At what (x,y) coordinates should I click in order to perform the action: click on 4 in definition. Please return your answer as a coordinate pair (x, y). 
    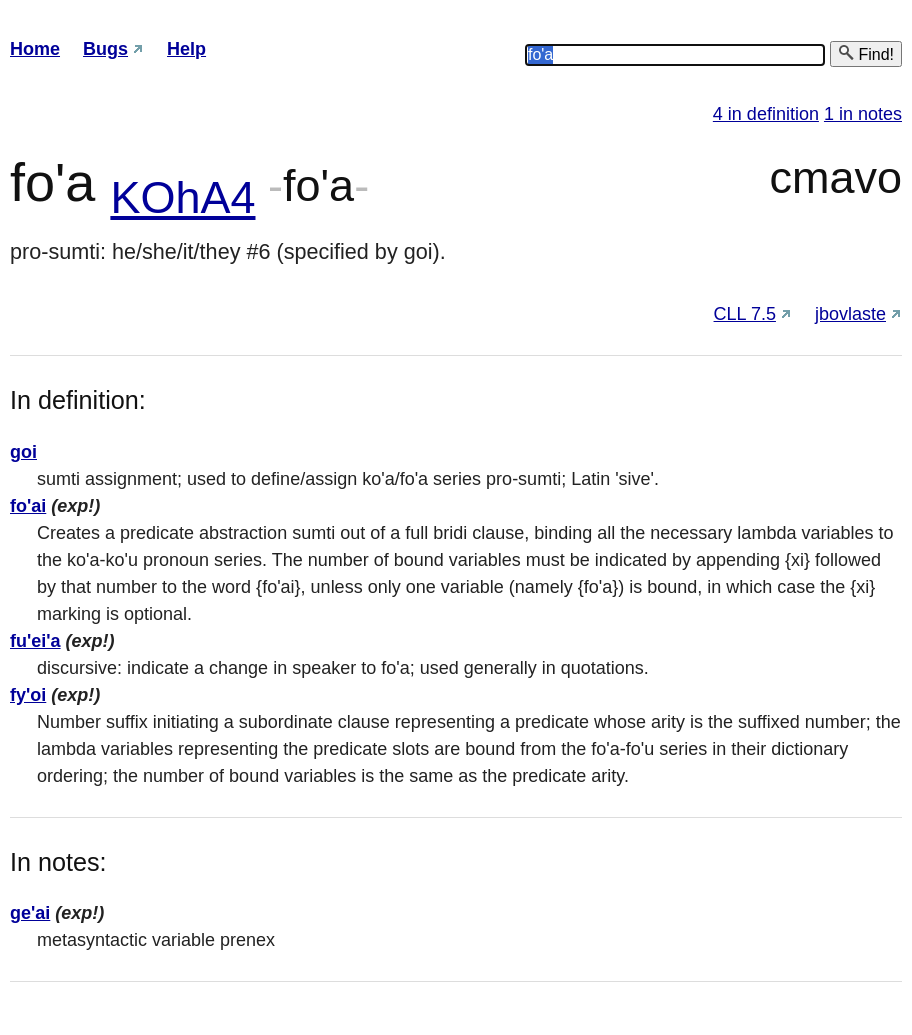
    Looking at the image, I should click on (766, 114).